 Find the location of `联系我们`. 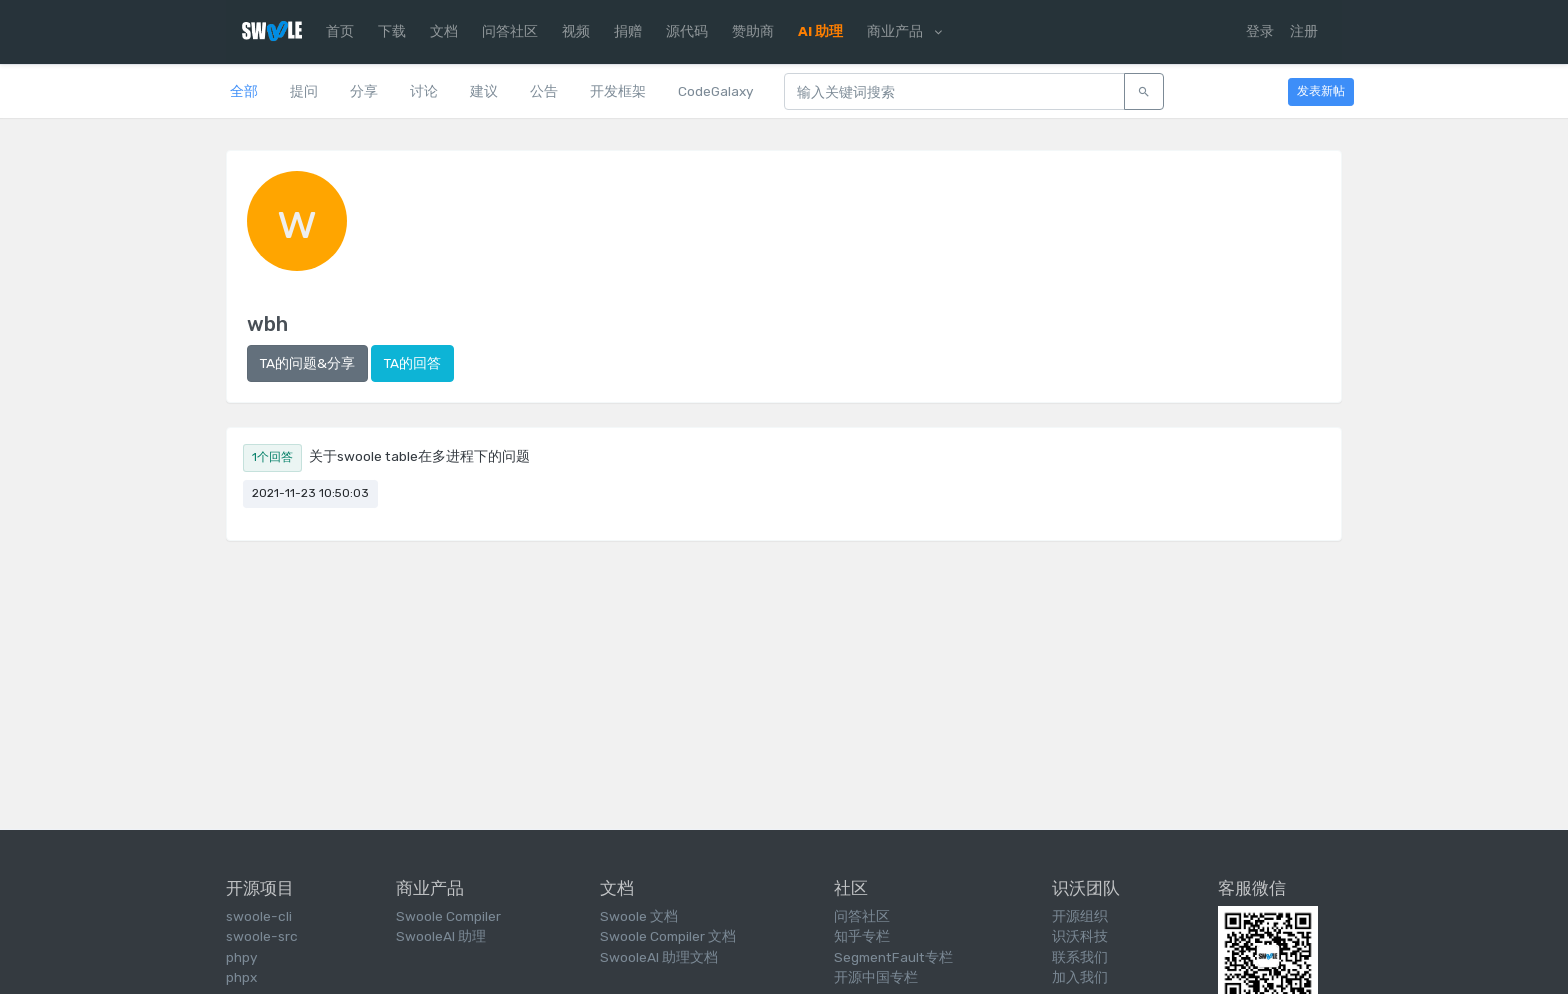

联系我们 is located at coordinates (1080, 957).